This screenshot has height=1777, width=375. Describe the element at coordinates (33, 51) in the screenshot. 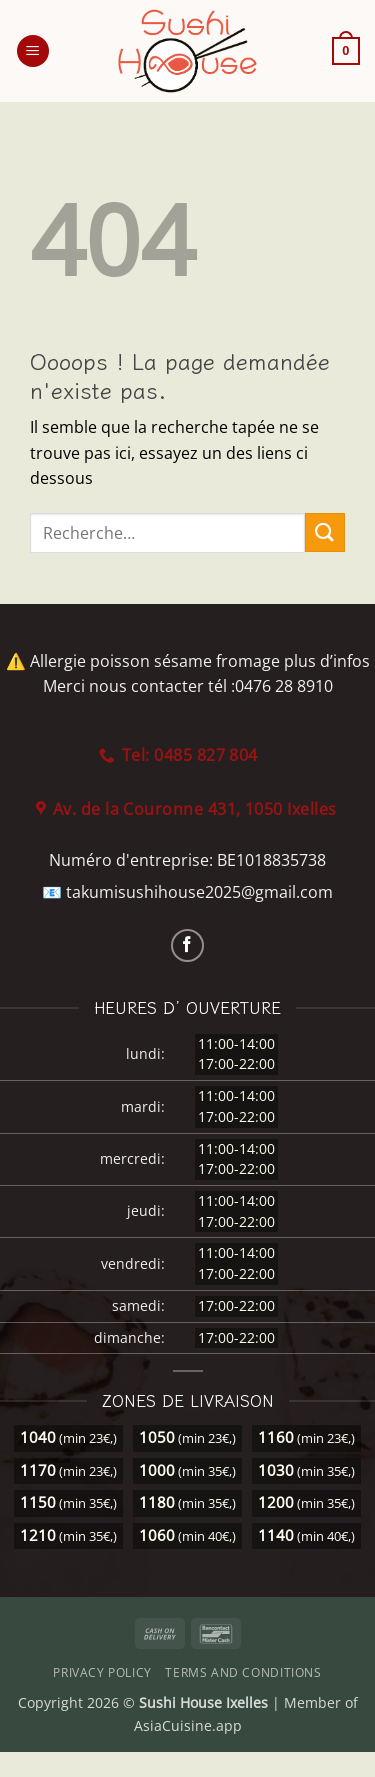

I see `[button]` at that location.